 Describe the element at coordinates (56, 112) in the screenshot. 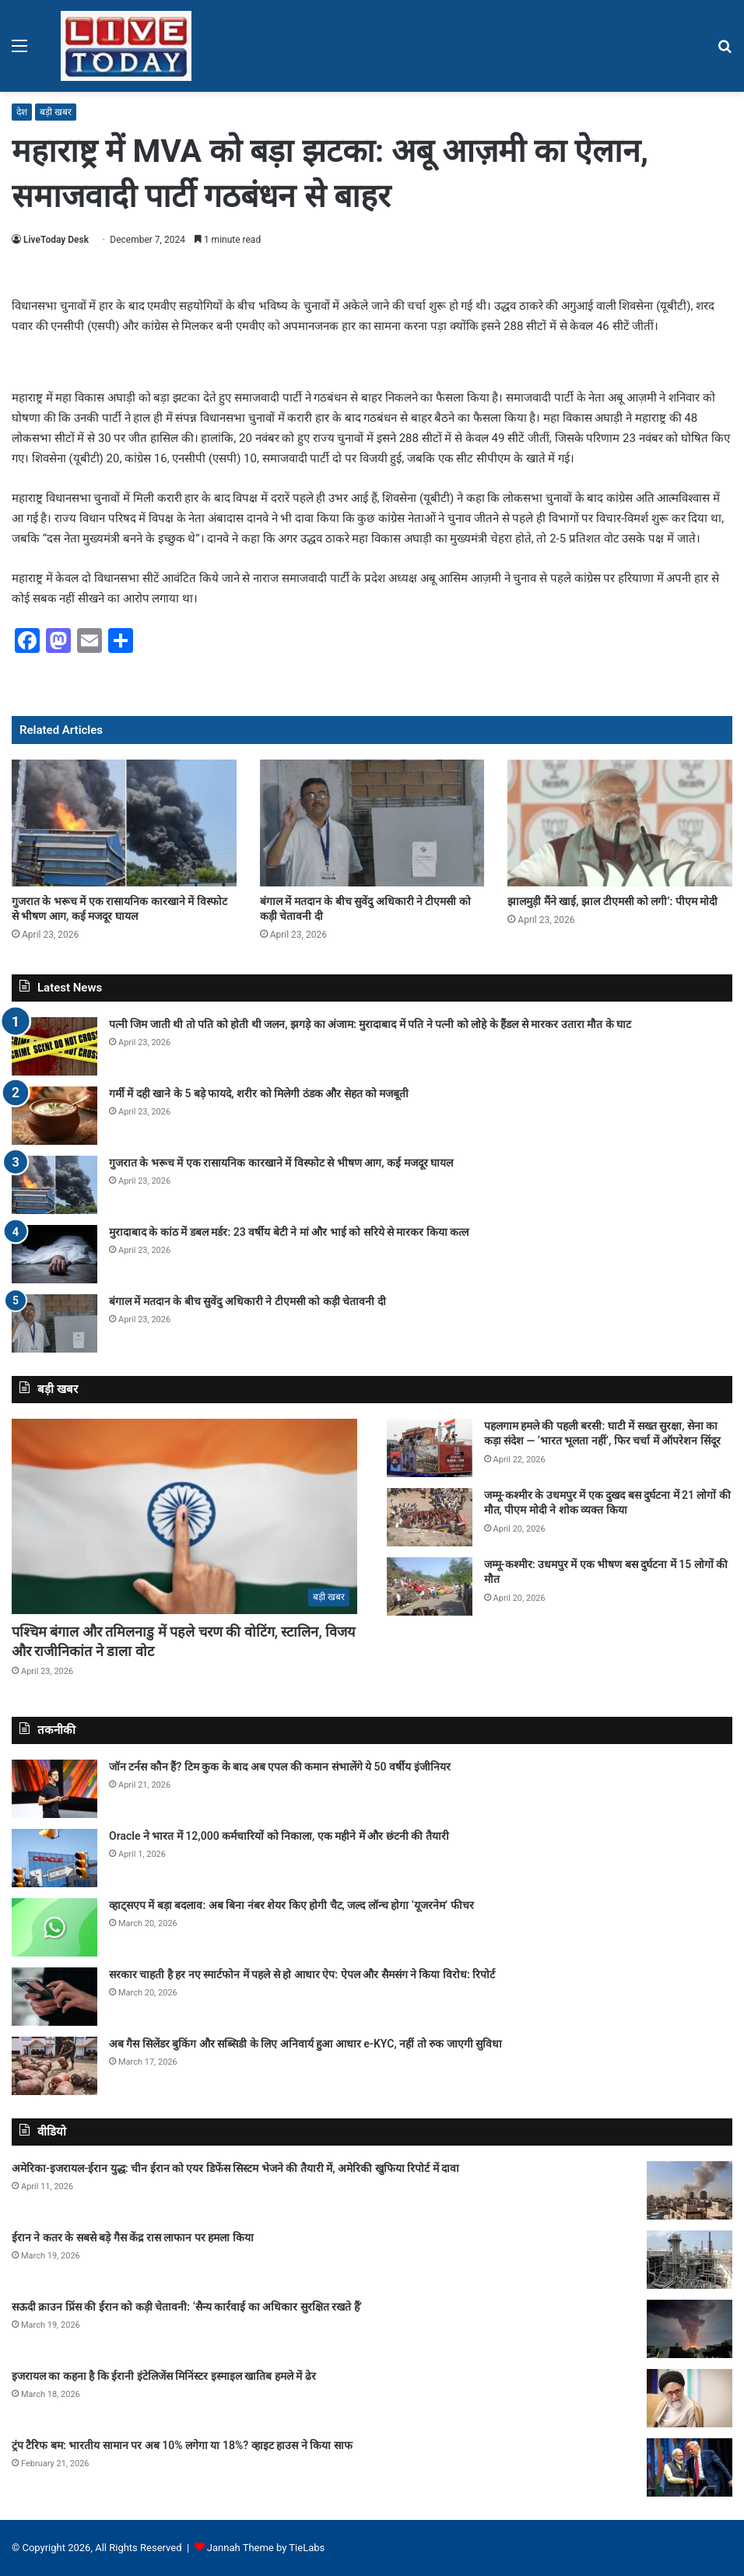

I see `बड़ी खबर` at that location.